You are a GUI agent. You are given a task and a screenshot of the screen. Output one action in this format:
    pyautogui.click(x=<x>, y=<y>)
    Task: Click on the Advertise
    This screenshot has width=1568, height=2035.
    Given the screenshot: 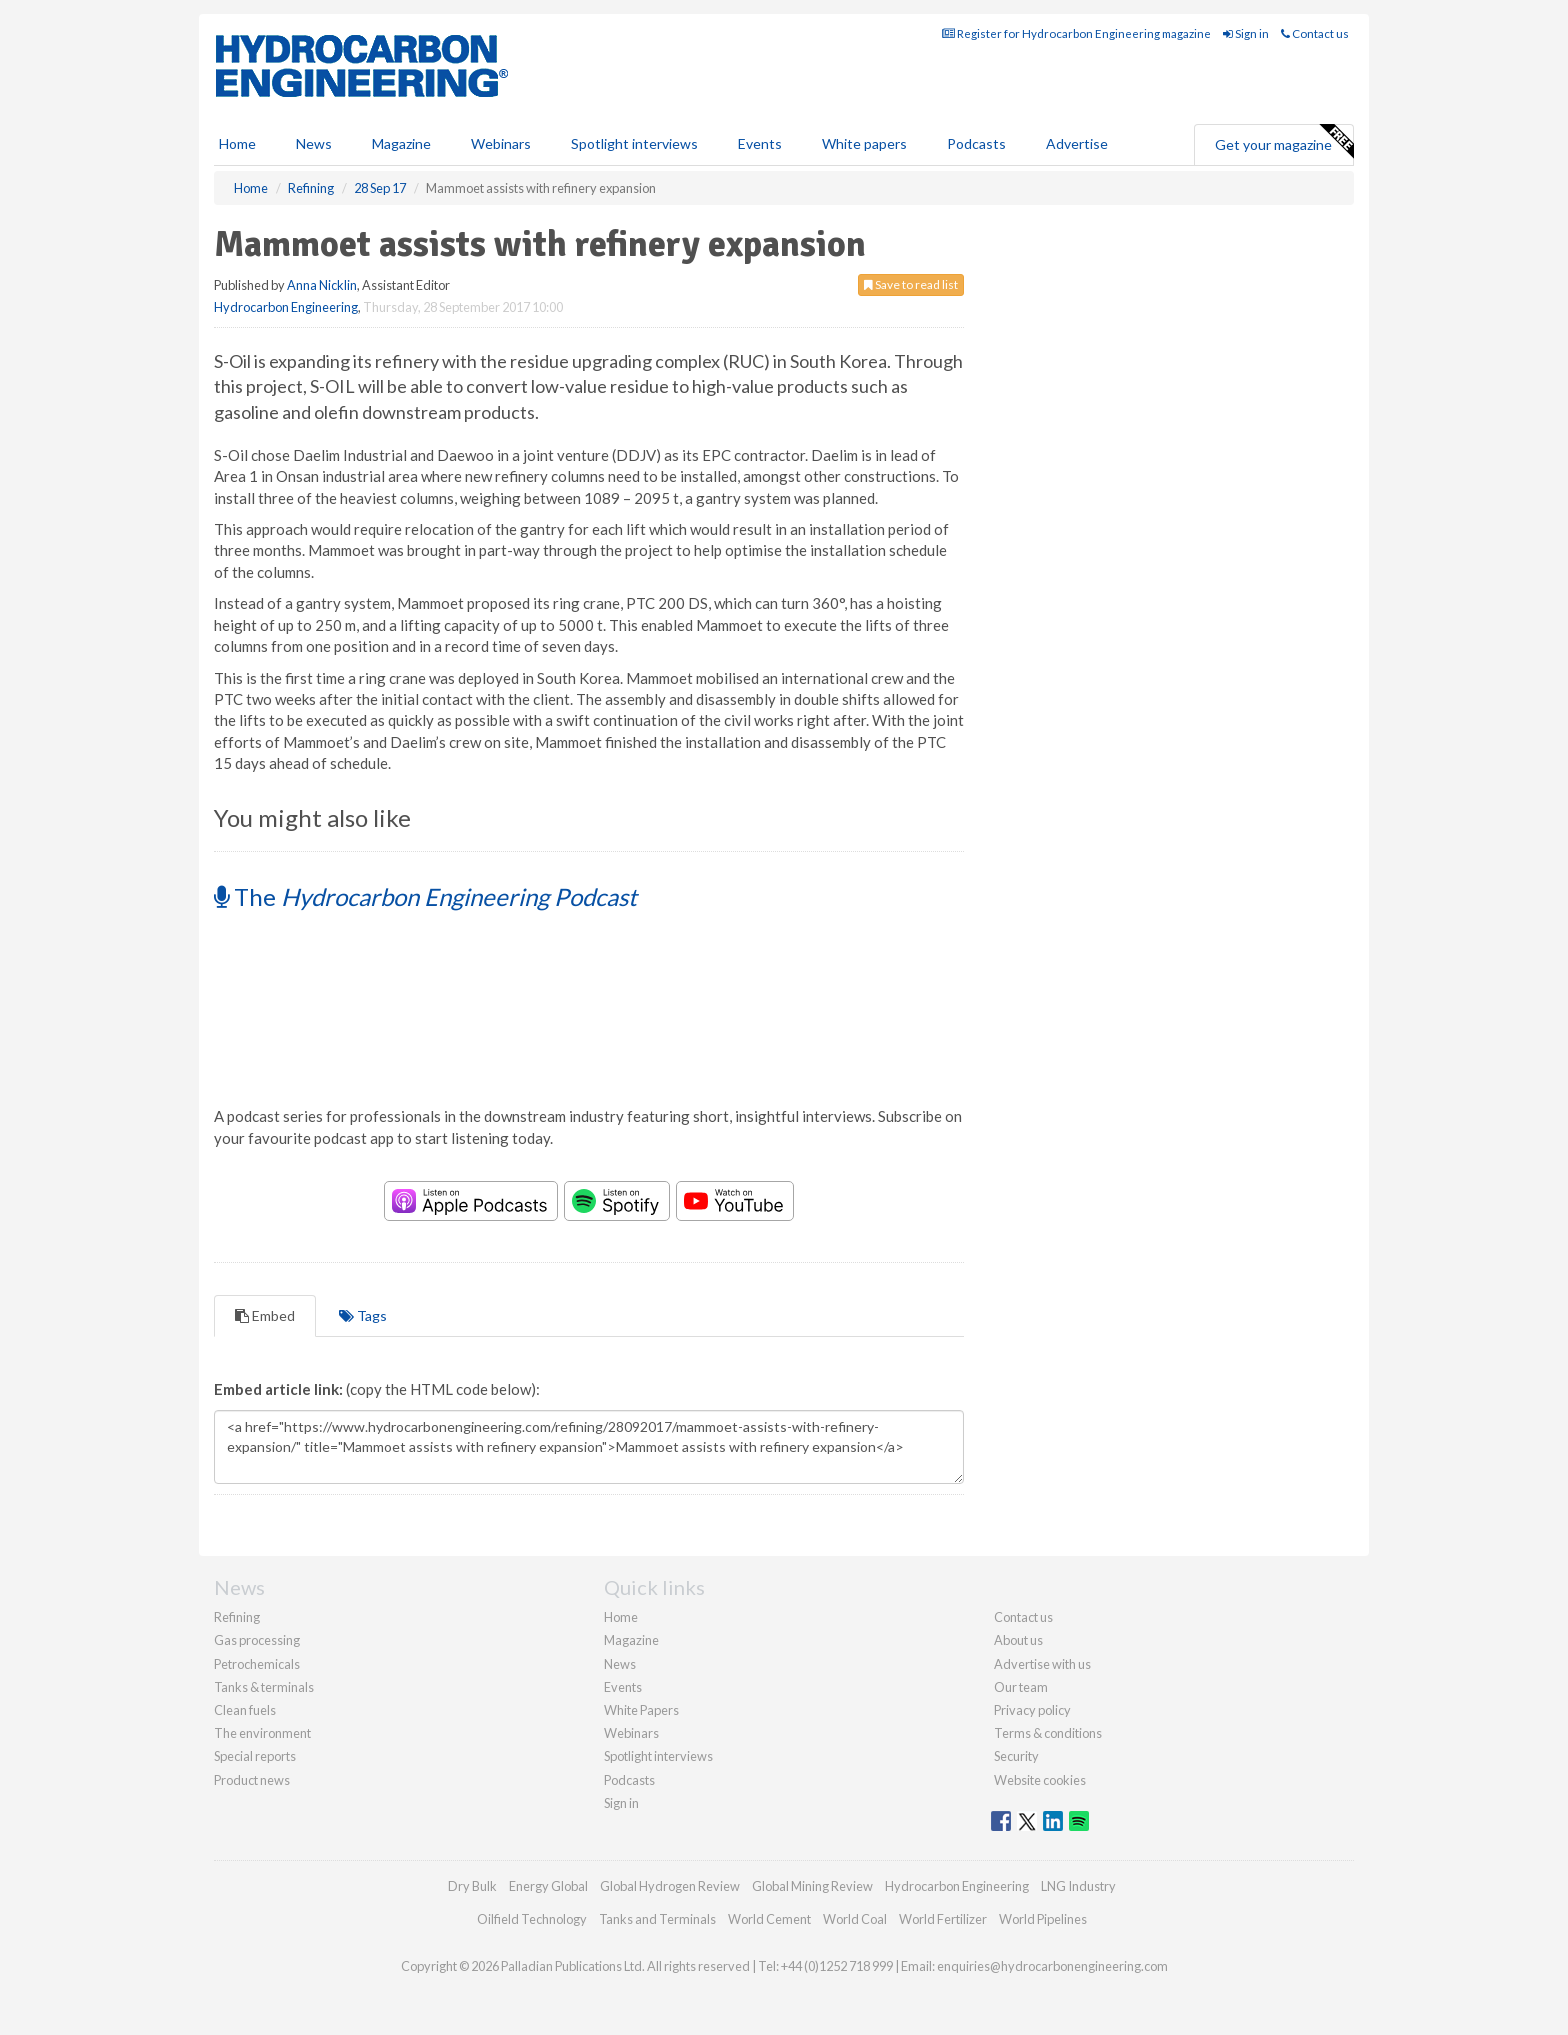 What is the action you would take?
    pyautogui.click(x=1077, y=143)
    